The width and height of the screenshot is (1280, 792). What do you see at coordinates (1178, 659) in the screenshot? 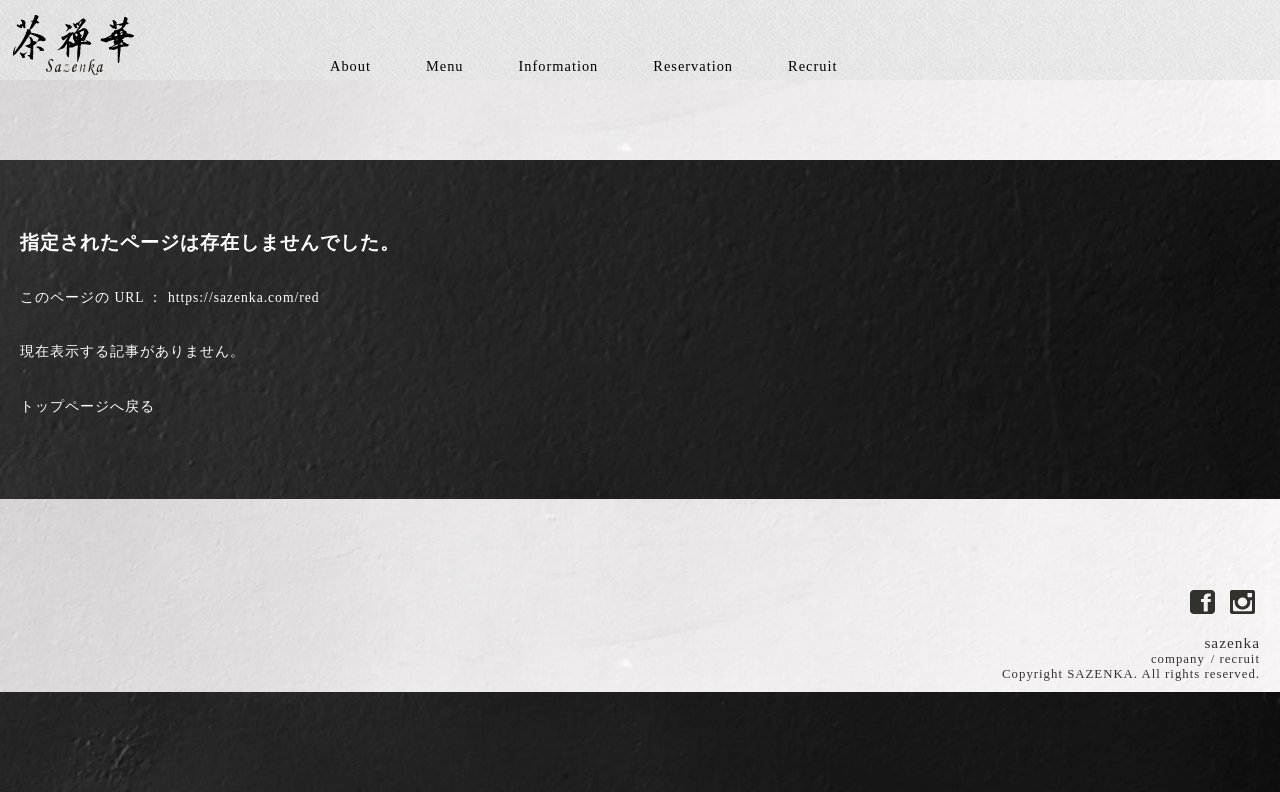
I see `company` at bounding box center [1178, 659].